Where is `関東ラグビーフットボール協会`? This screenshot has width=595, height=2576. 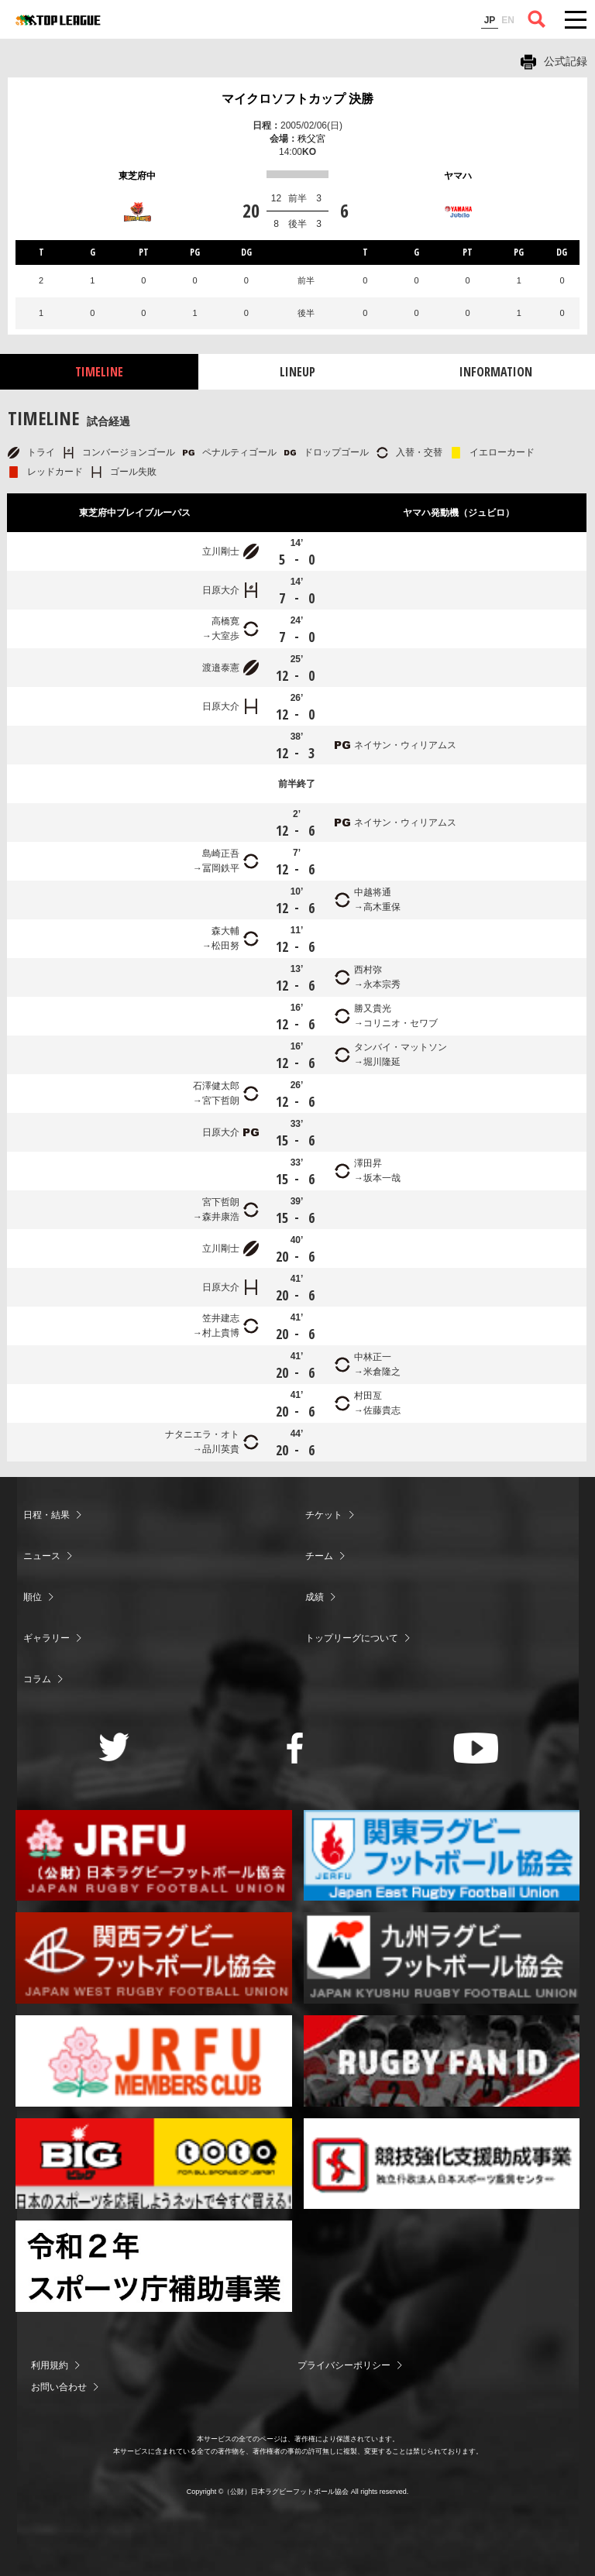
関東ラグビーフットボール協会 is located at coordinates (442, 1855).